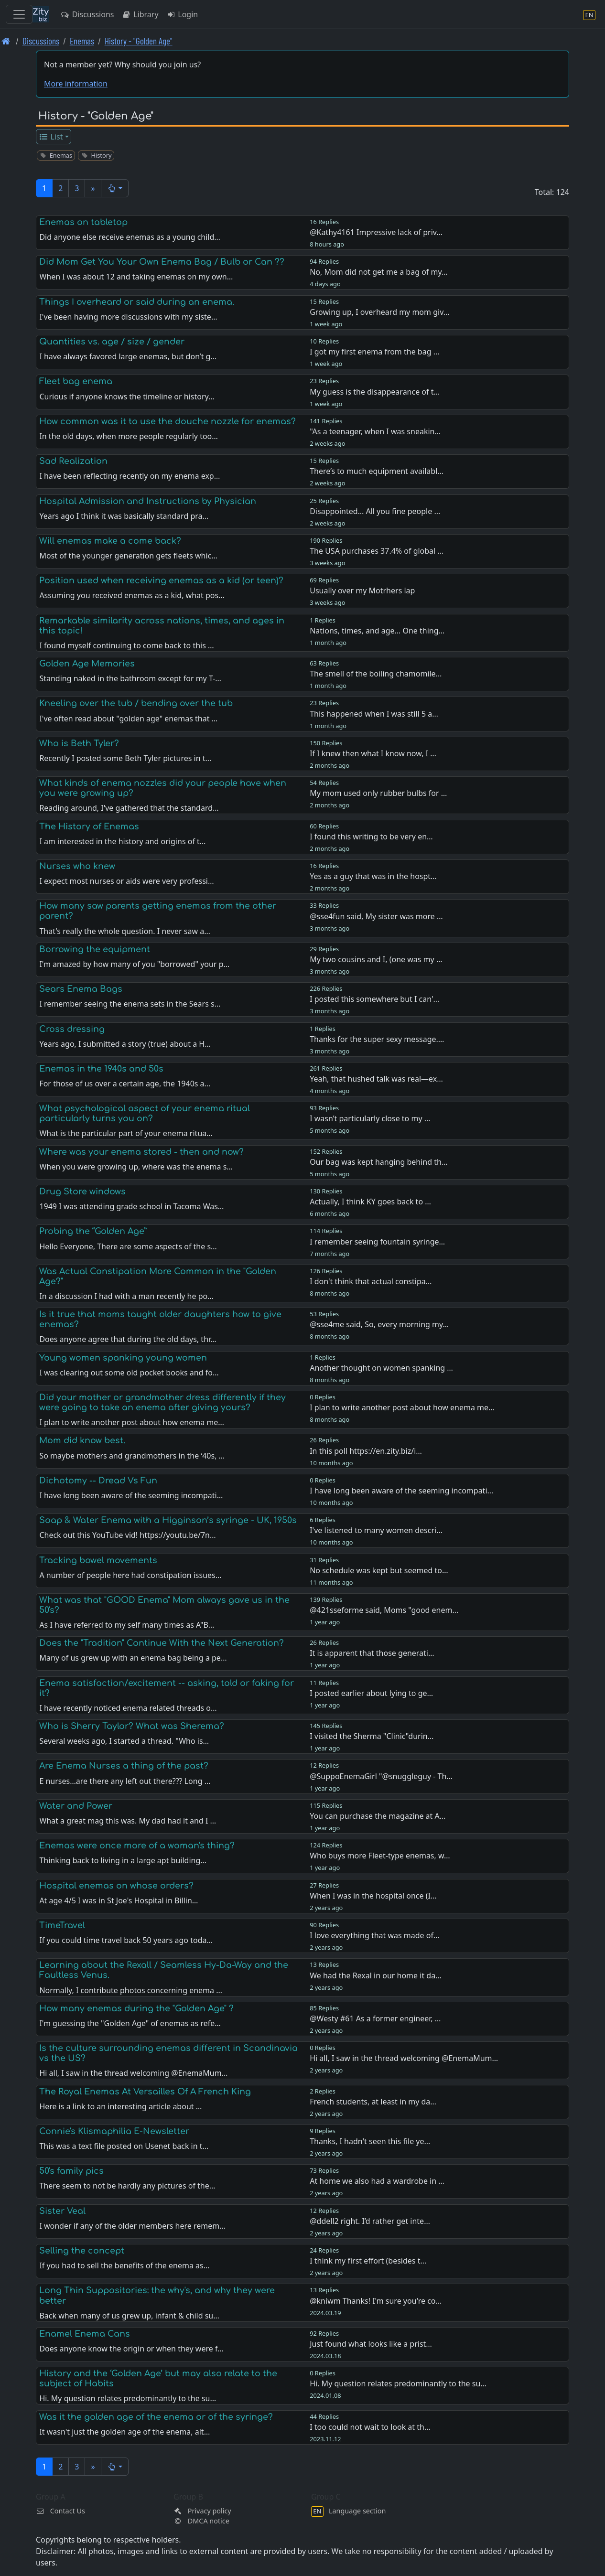 Image resolution: width=605 pixels, height=2576 pixels. Describe the element at coordinates (123, 1358) in the screenshot. I see `Young women spanking young women` at that location.